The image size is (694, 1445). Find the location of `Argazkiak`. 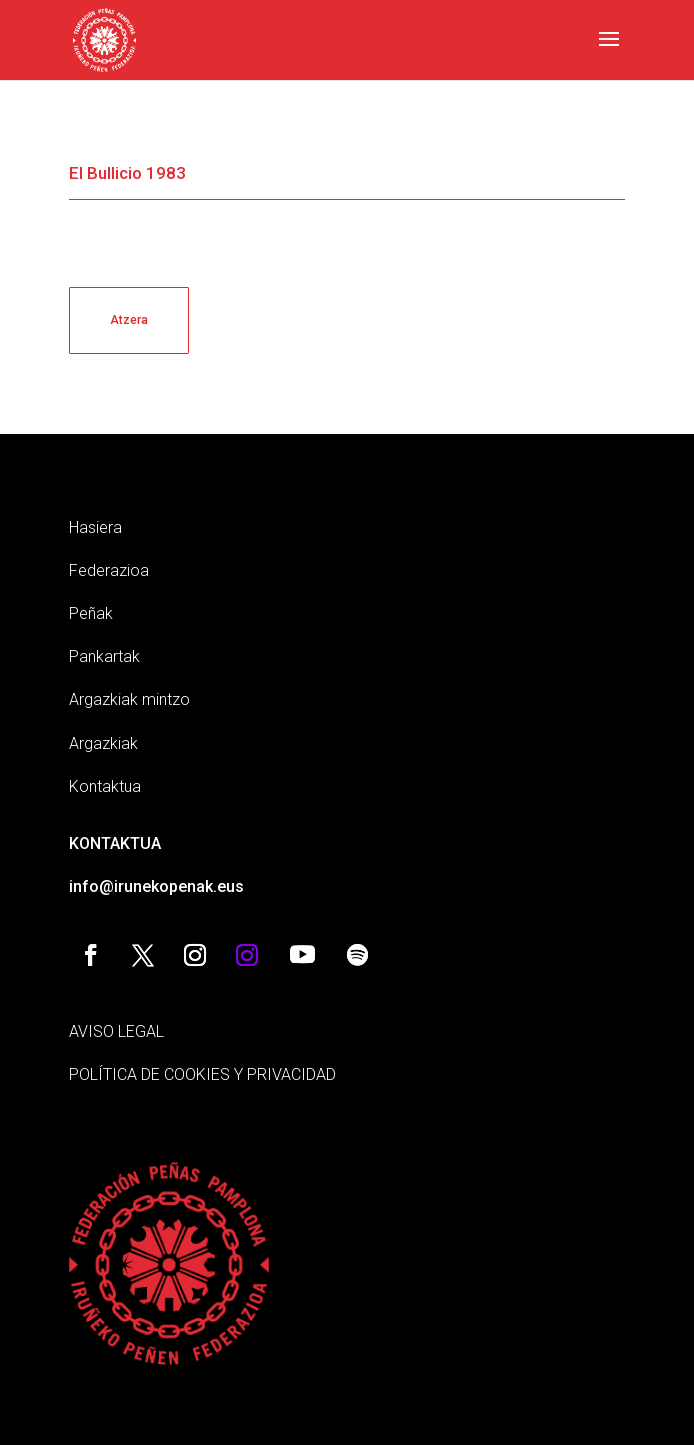

Argazkiak is located at coordinates (103, 743).